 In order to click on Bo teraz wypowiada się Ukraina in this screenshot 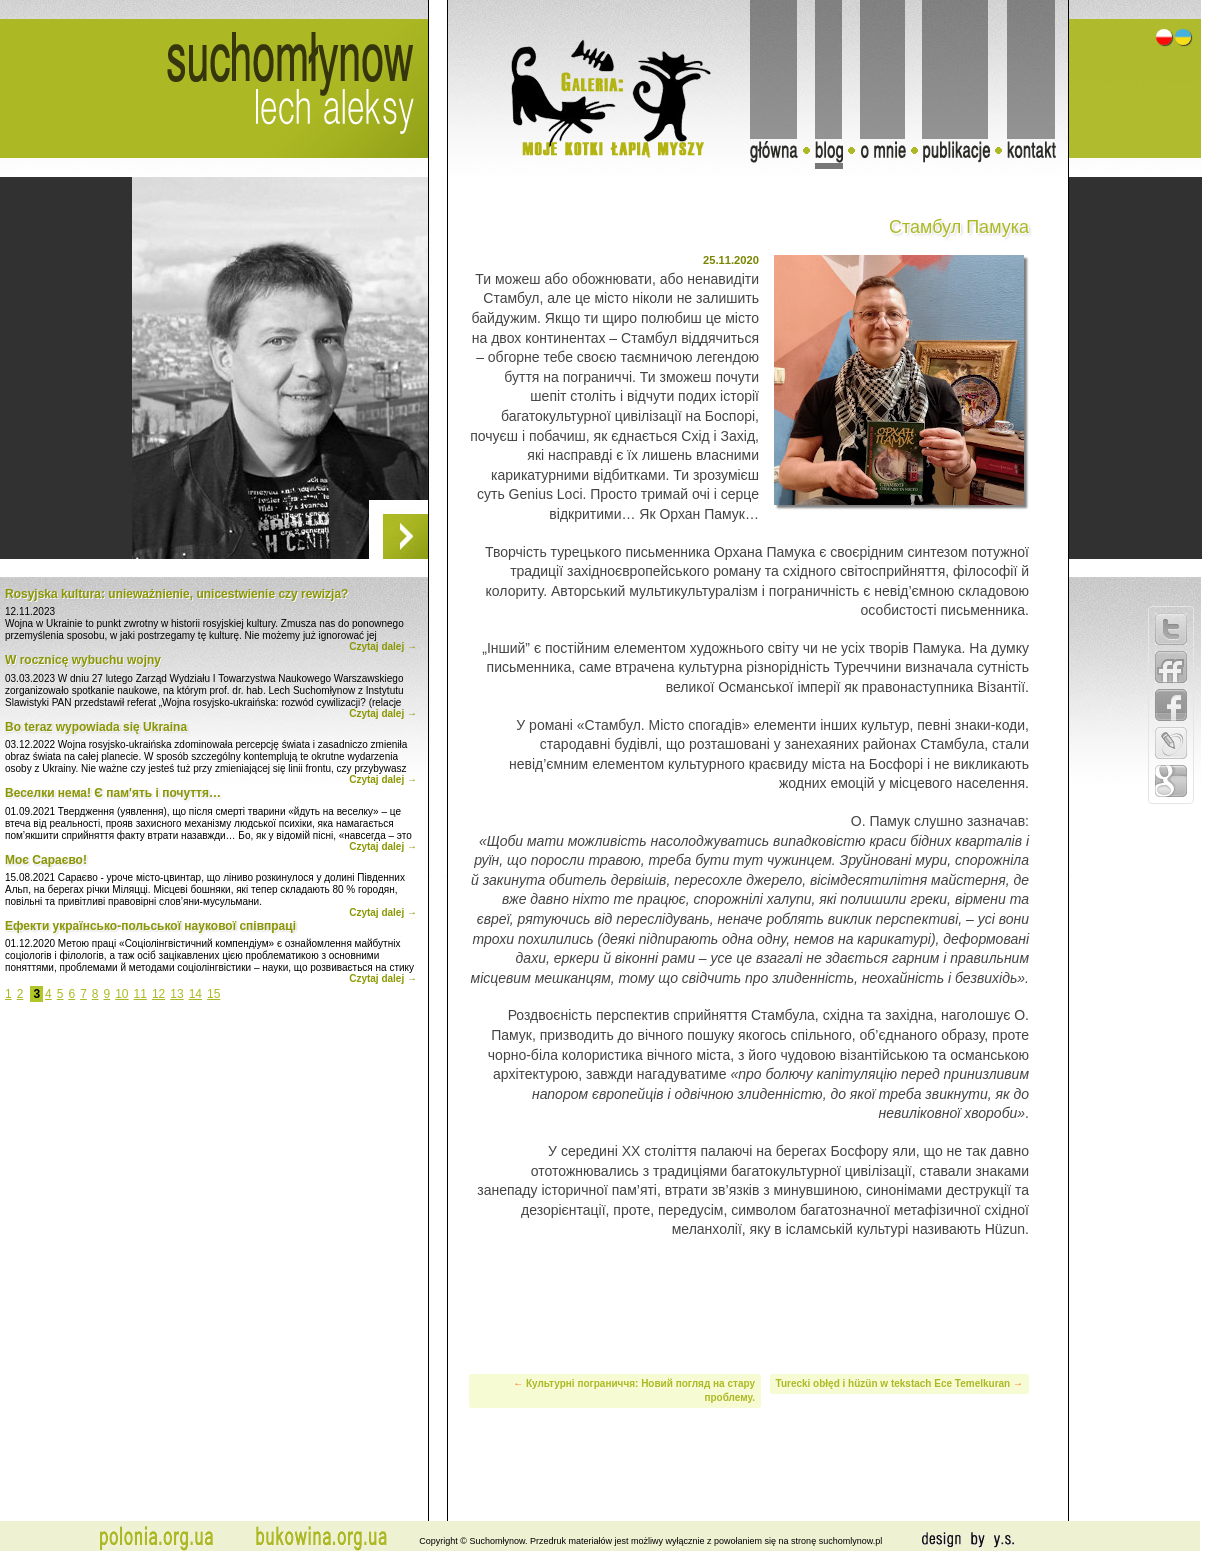, I will do `click(96, 727)`.